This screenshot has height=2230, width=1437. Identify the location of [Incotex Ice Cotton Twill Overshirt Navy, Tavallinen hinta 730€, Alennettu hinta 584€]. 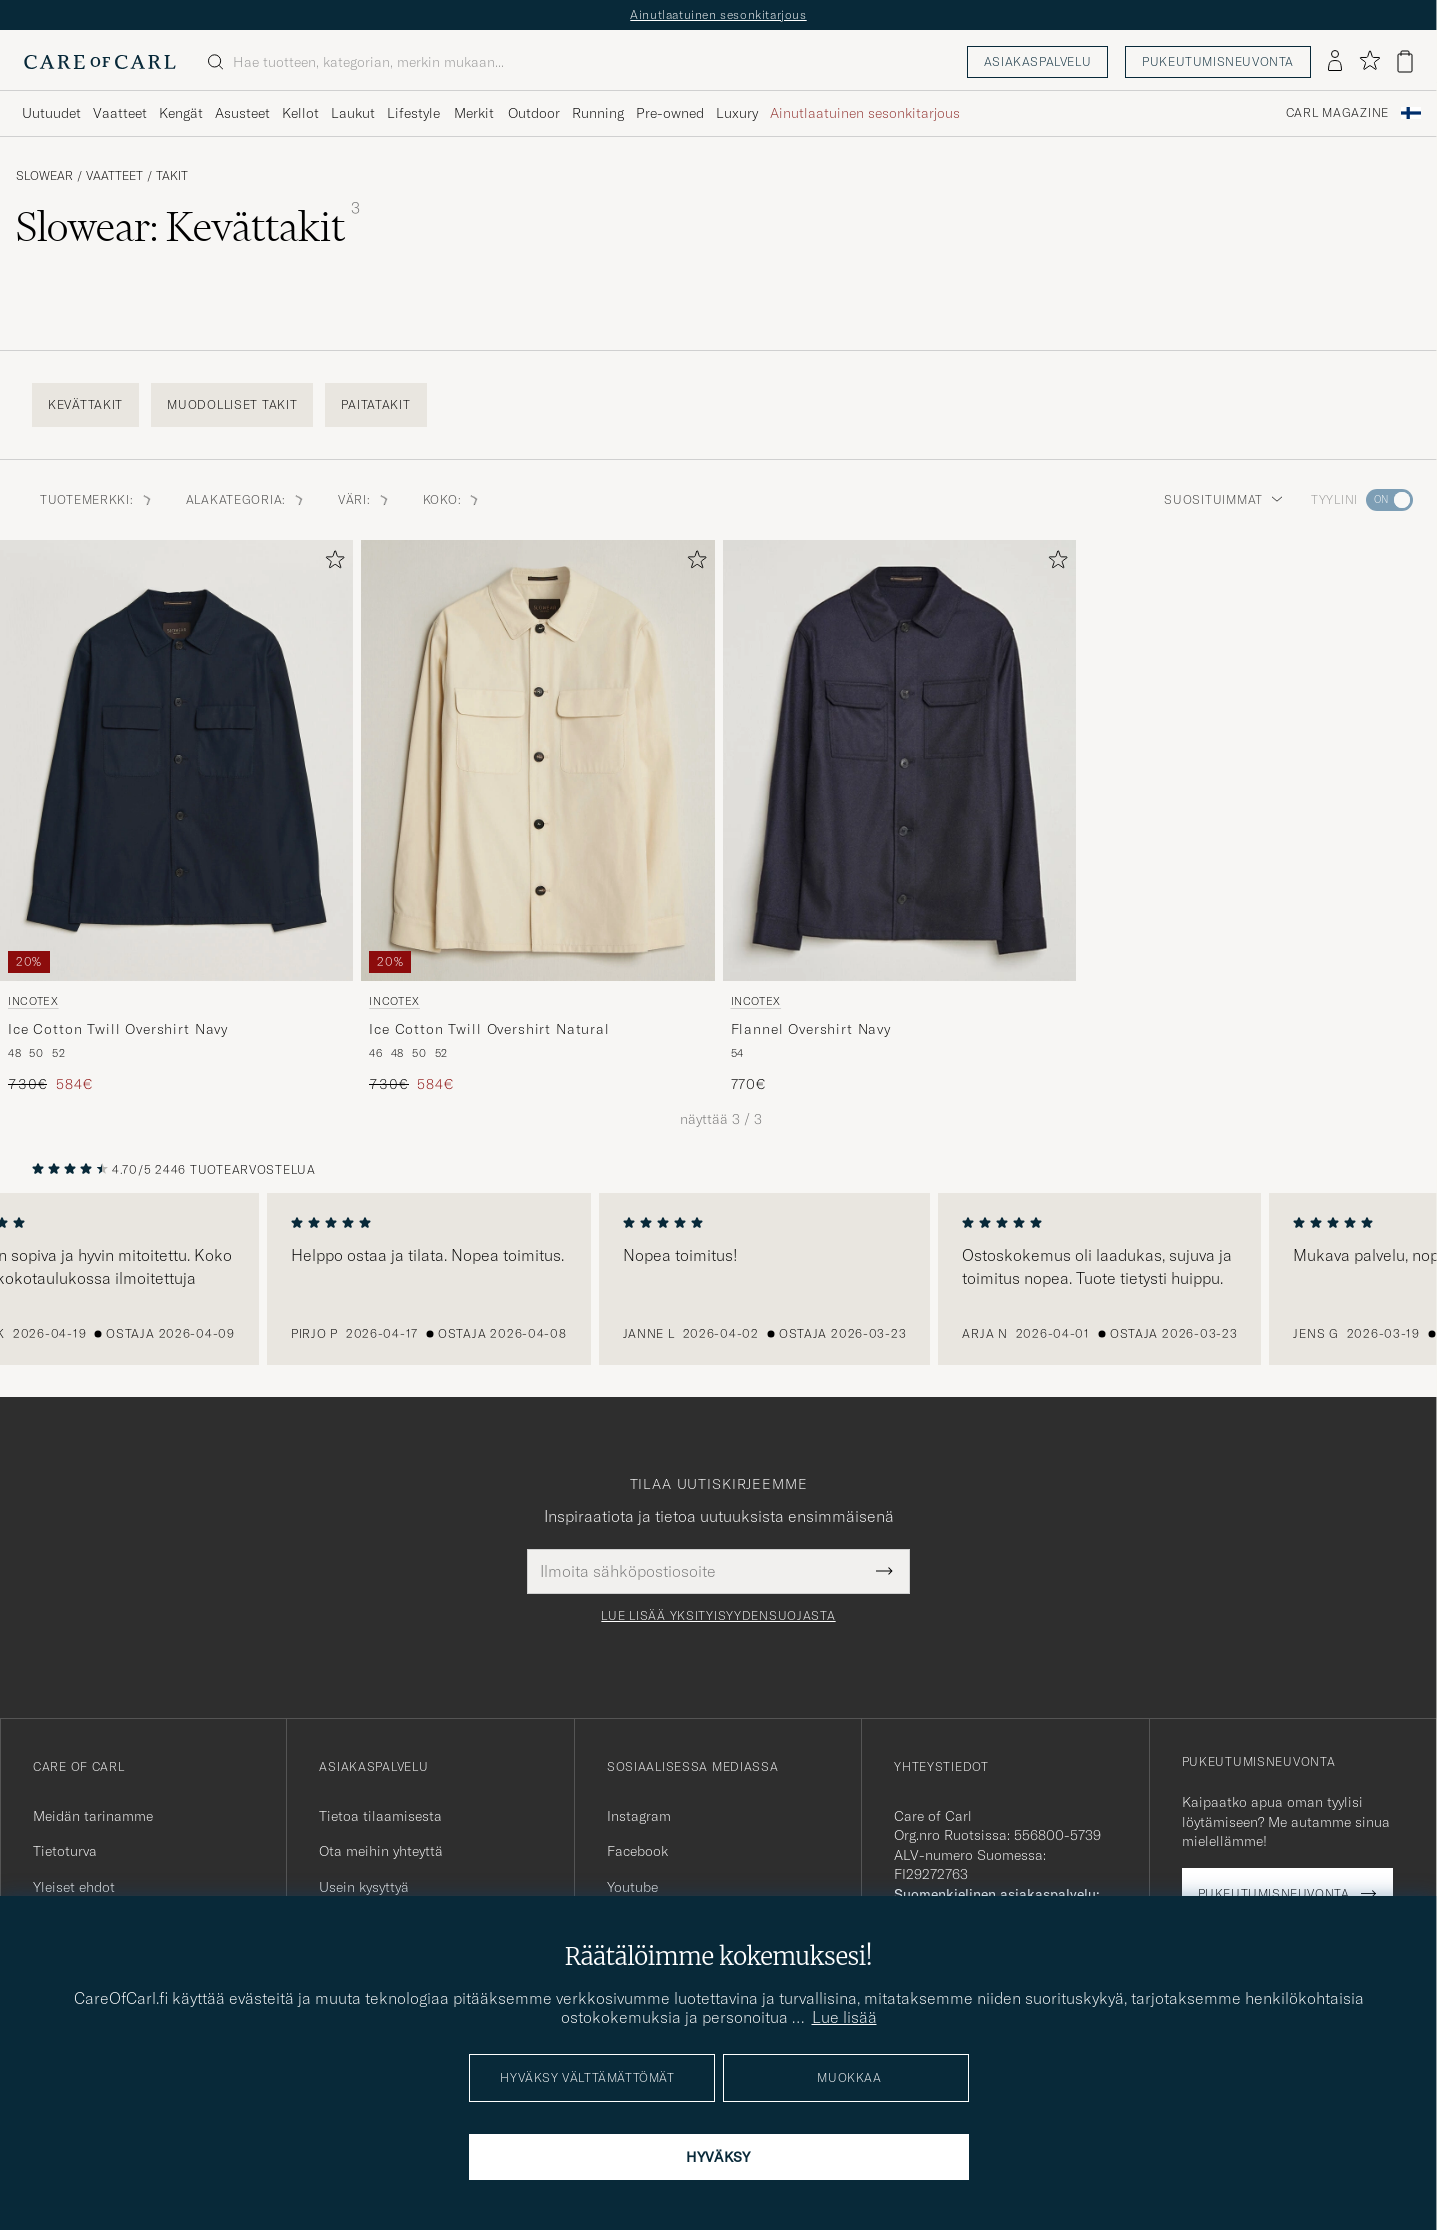
(176, 817).